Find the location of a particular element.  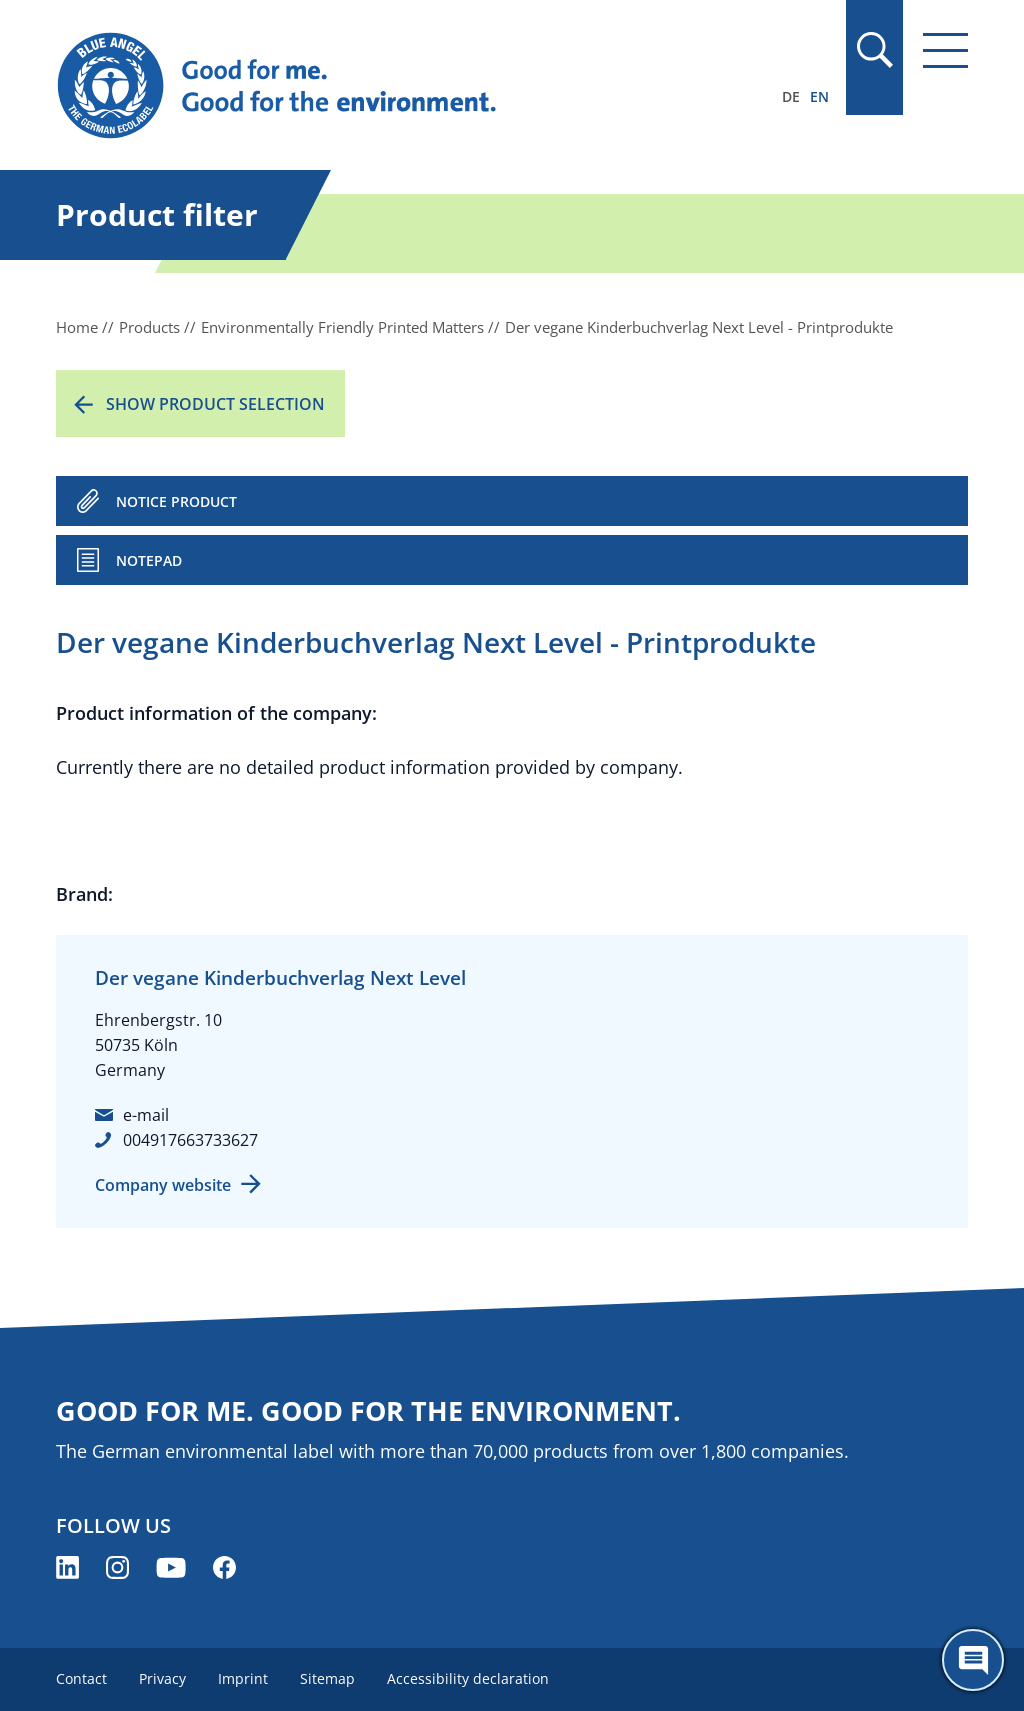

Imprint [menuitem] is located at coordinates (243, 1678).